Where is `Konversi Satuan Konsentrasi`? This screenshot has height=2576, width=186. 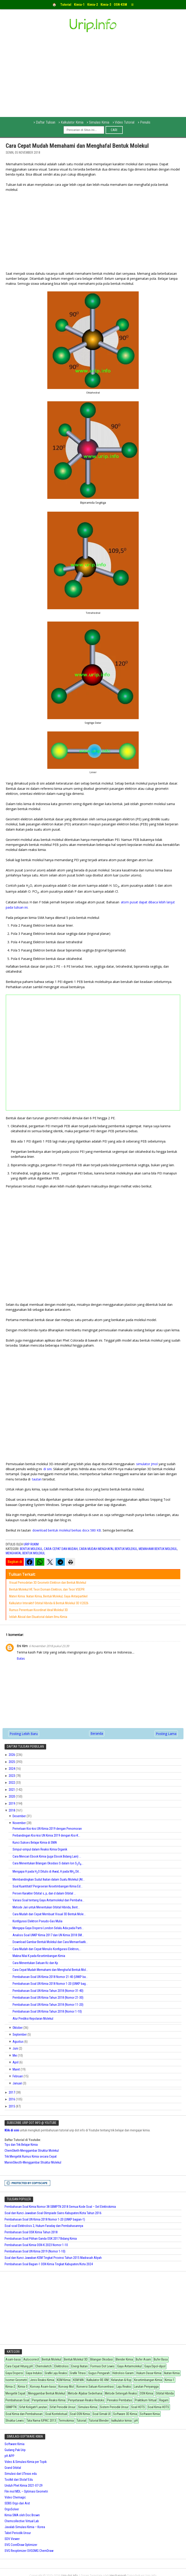 Konversi Satuan Konsentrasi is located at coordinates (95, 2386).